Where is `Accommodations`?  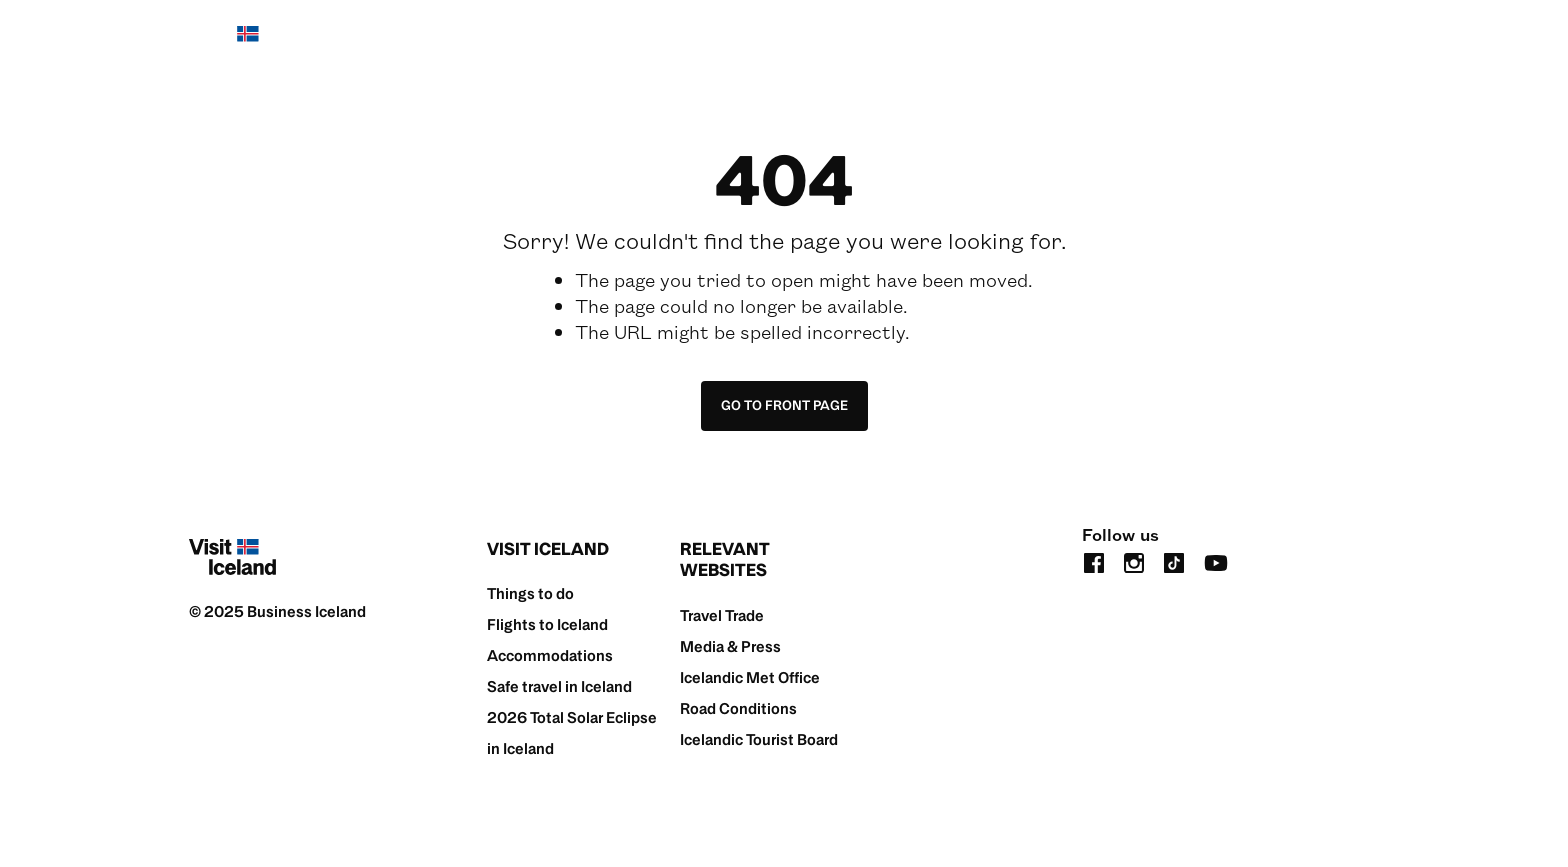 Accommodations is located at coordinates (550, 655).